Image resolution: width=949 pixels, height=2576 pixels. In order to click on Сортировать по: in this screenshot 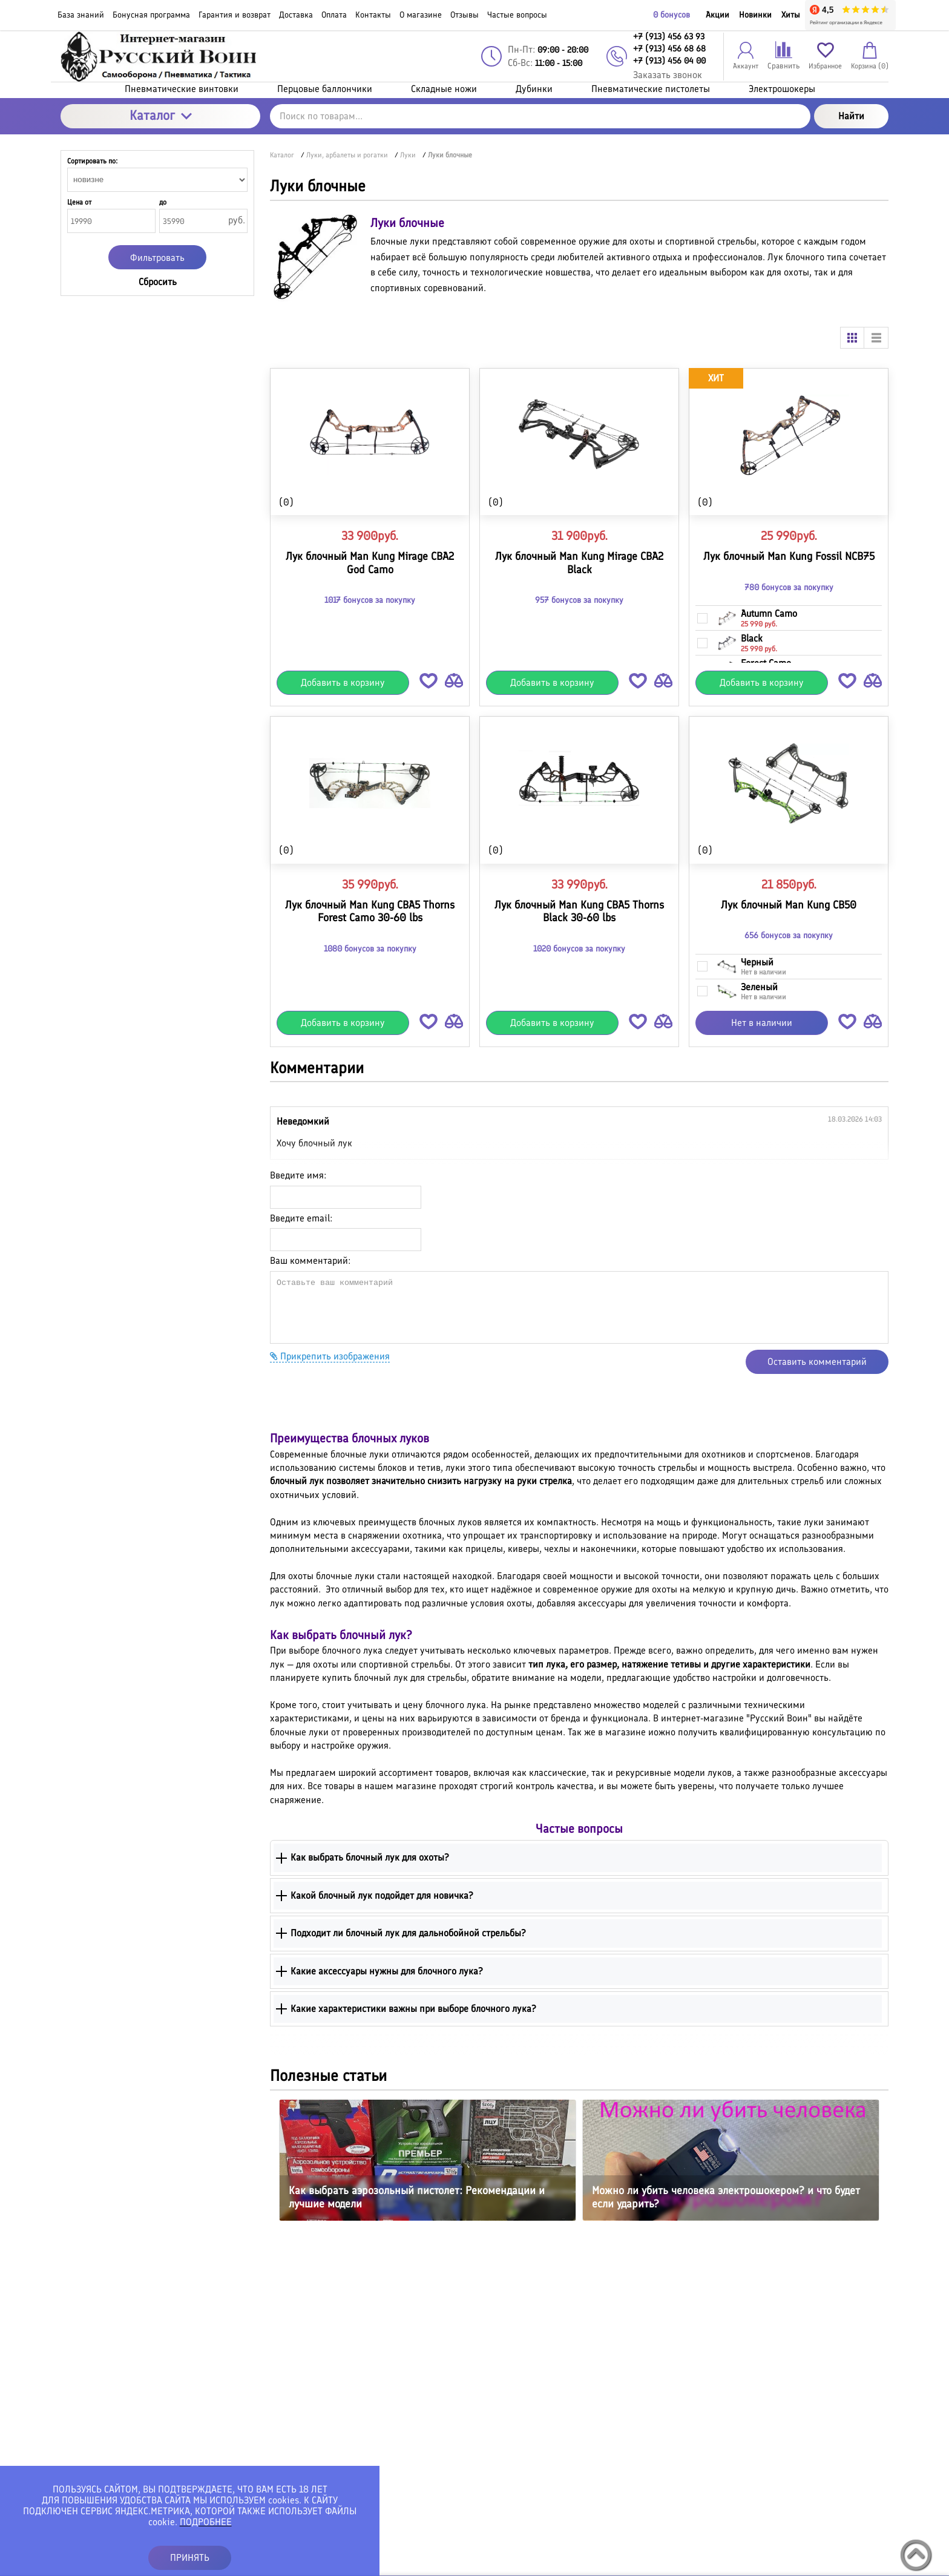, I will do `click(92, 161)`.